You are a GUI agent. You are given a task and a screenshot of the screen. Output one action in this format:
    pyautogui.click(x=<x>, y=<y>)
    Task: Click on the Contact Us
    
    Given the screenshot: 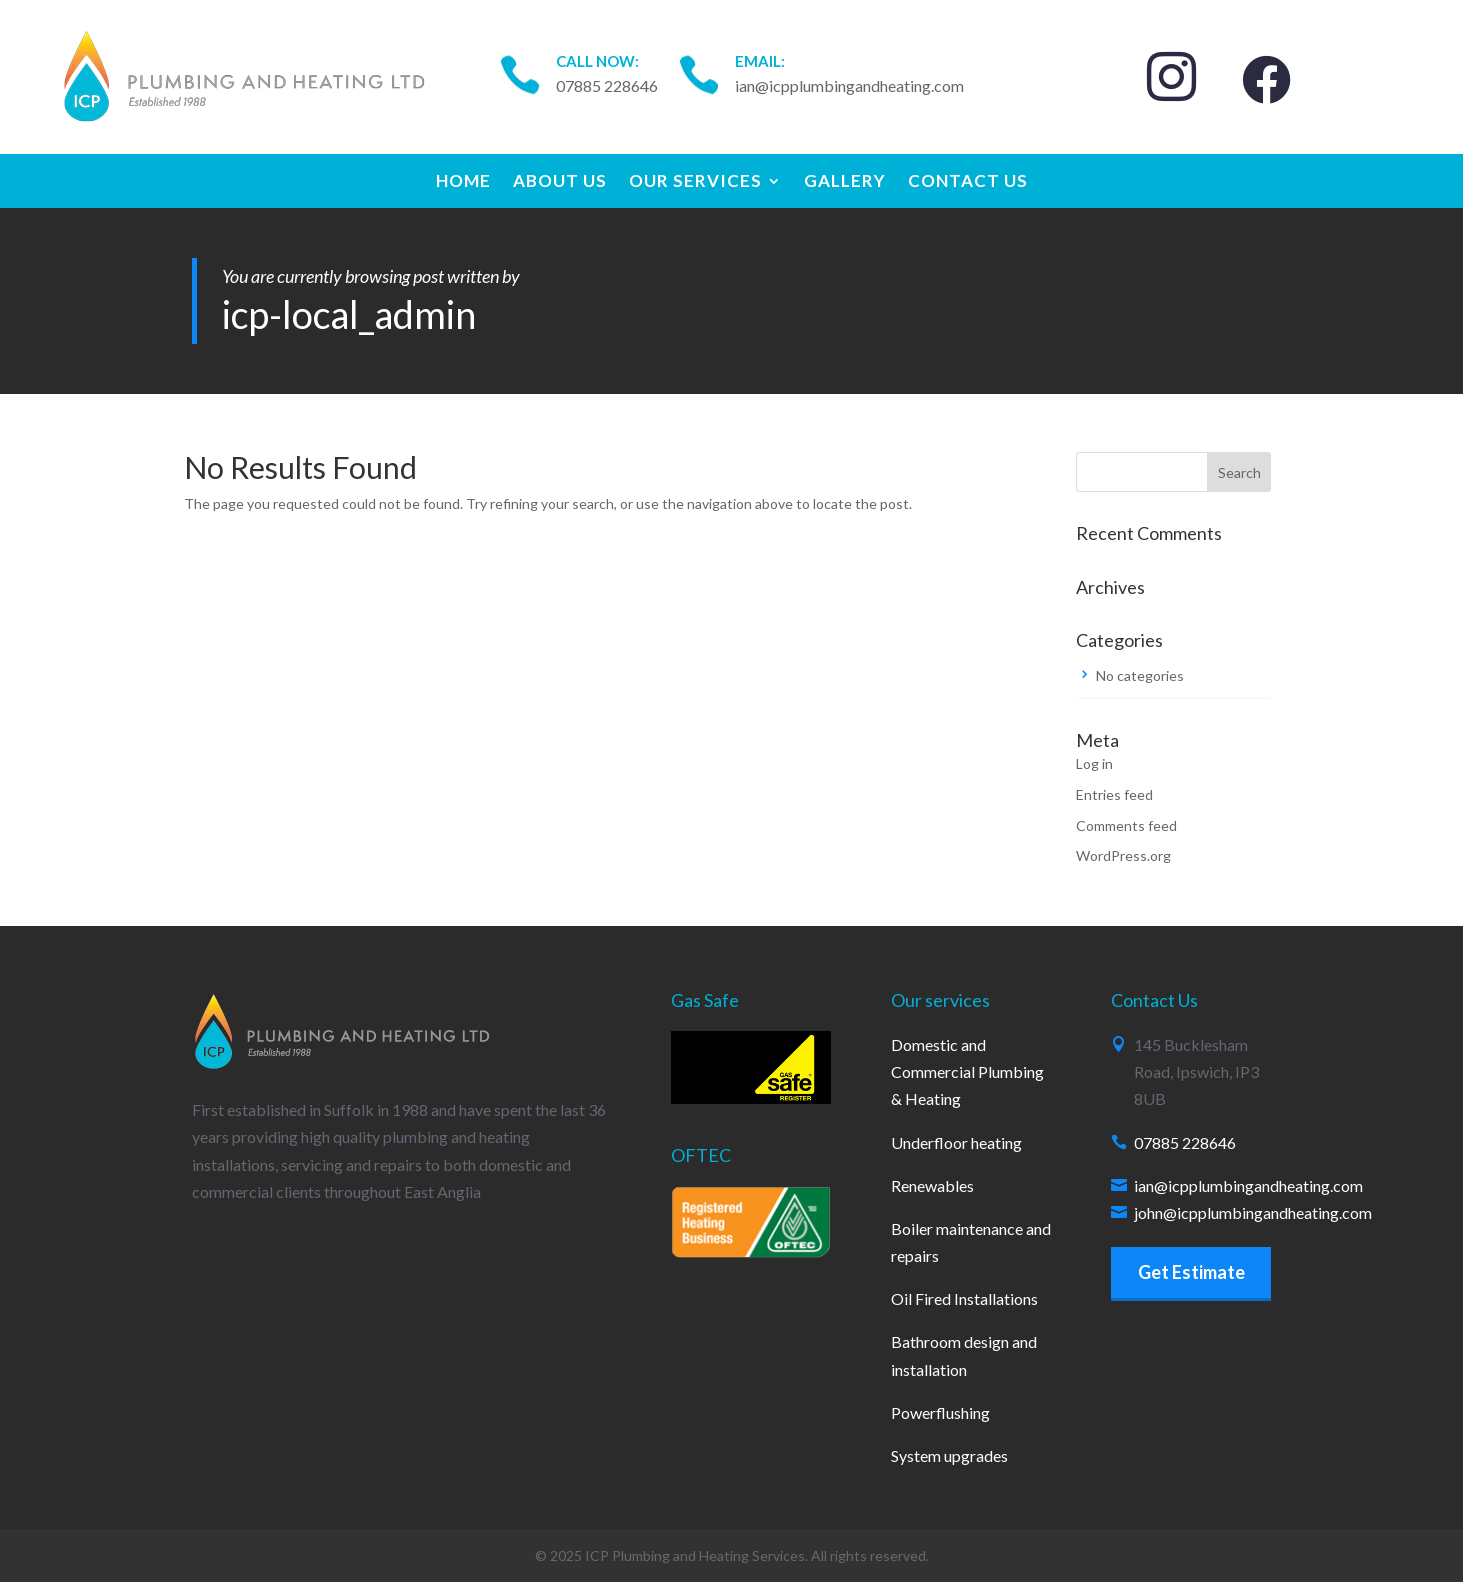 What is the action you would take?
    pyautogui.click(x=968, y=182)
    